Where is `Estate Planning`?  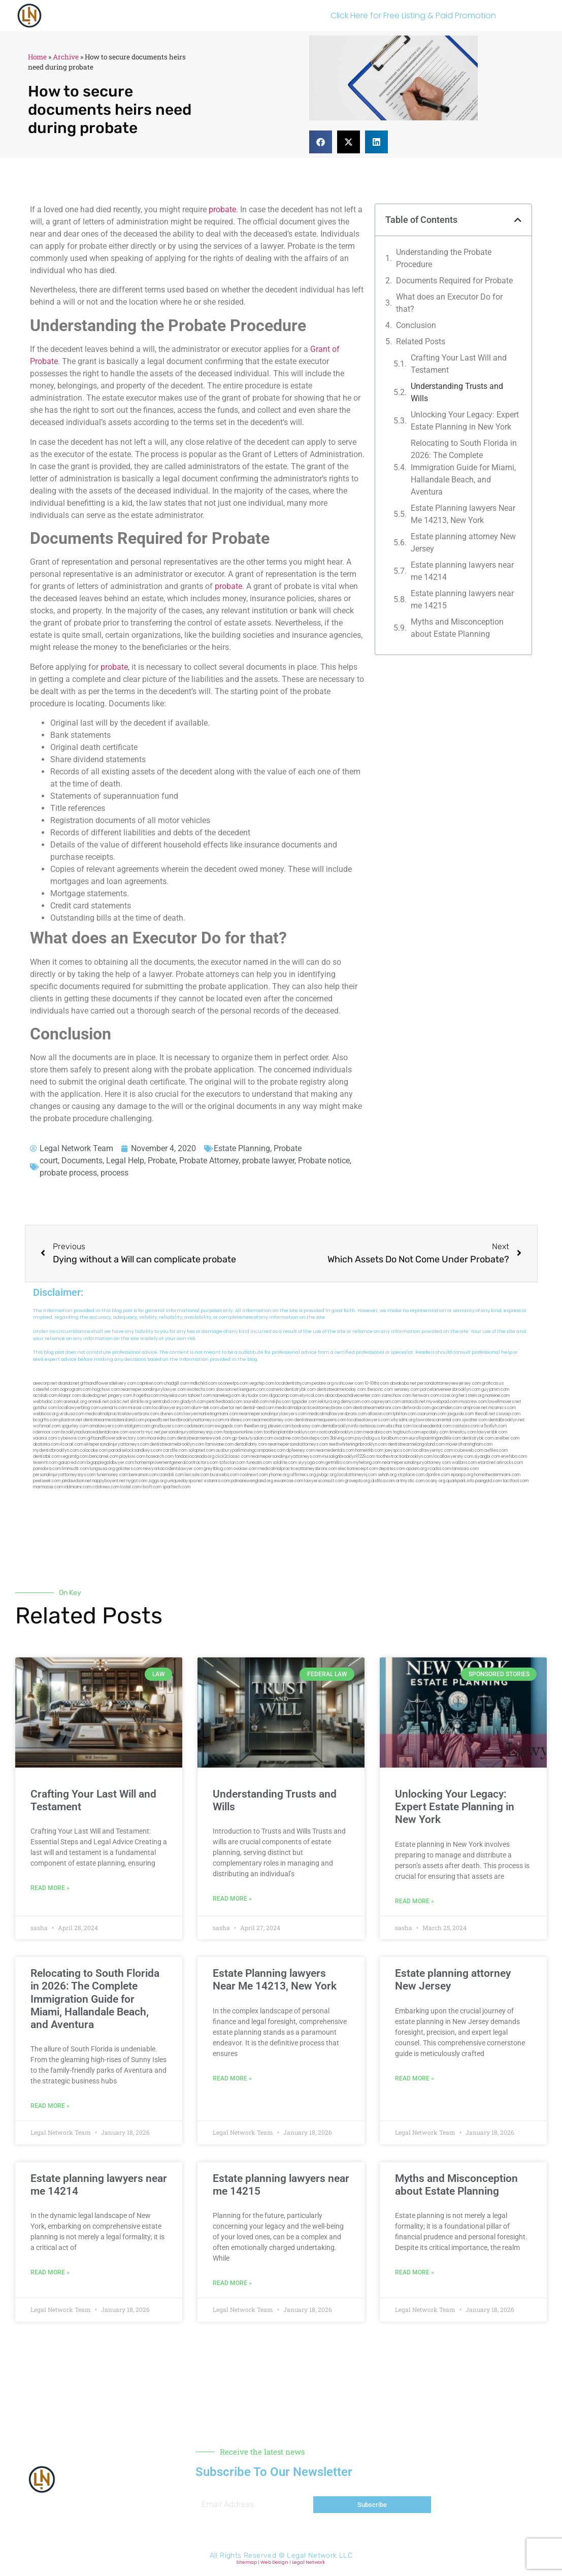 Estate Planning is located at coordinates (242, 1148).